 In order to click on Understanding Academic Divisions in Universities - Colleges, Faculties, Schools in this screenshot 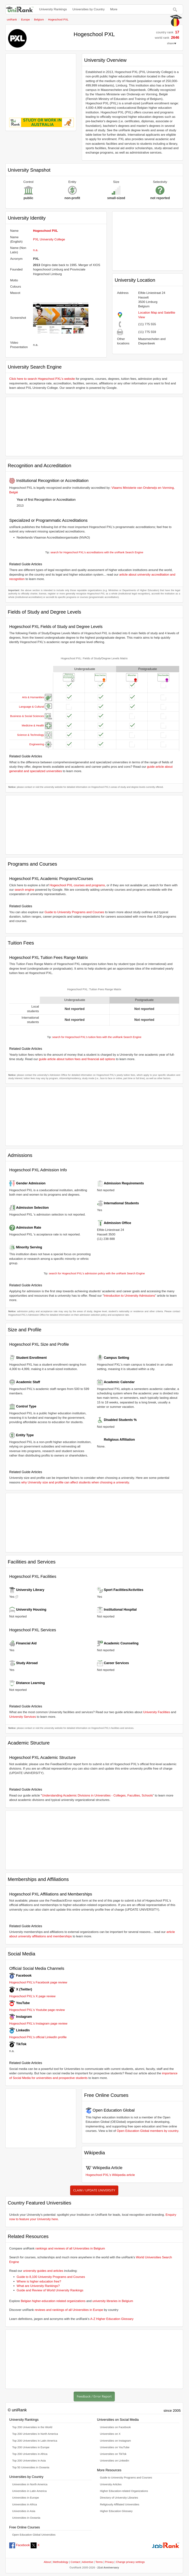, I will do `click(97, 1795)`.